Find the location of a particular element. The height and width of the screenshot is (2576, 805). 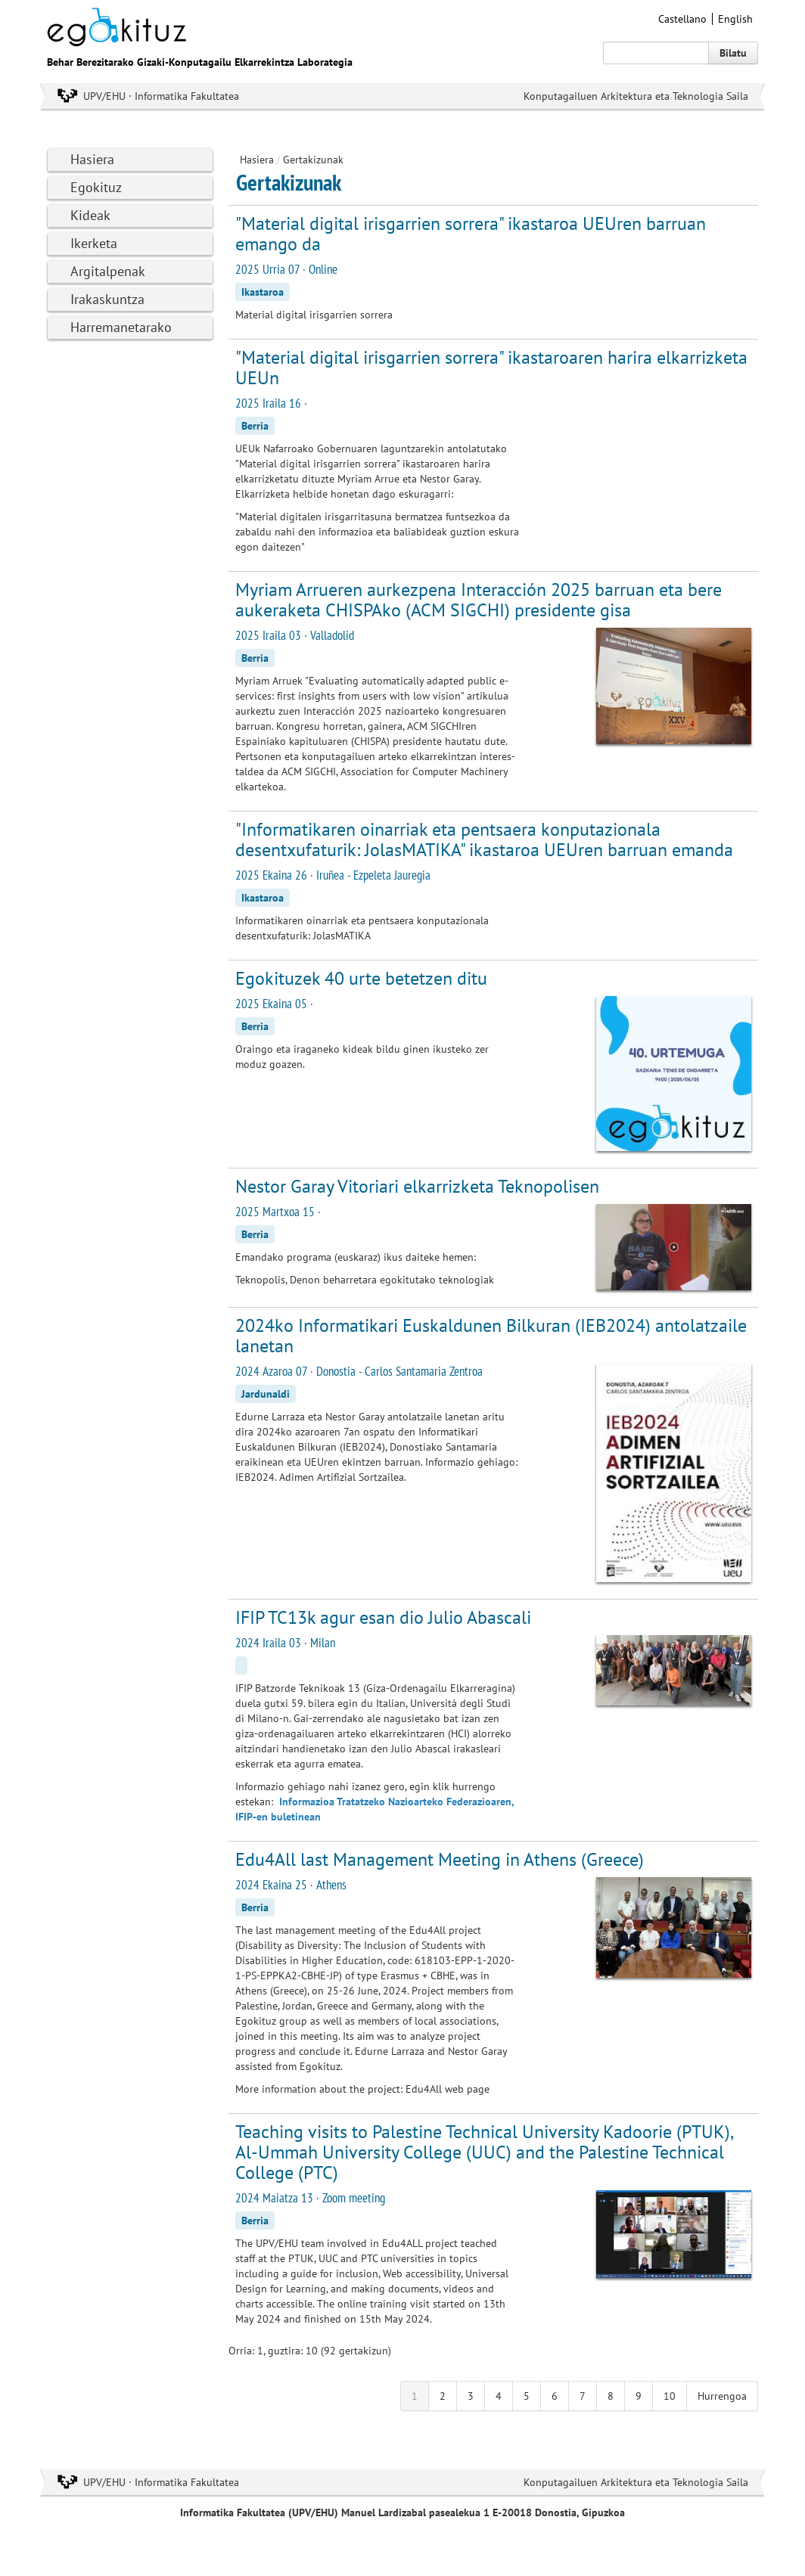

"Informatikaren oinarriak eta pentsaera konputazionala desentxufaturik: JolasMATIKA" ikastaroa UEUren barruan emanda is located at coordinates (484, 839).